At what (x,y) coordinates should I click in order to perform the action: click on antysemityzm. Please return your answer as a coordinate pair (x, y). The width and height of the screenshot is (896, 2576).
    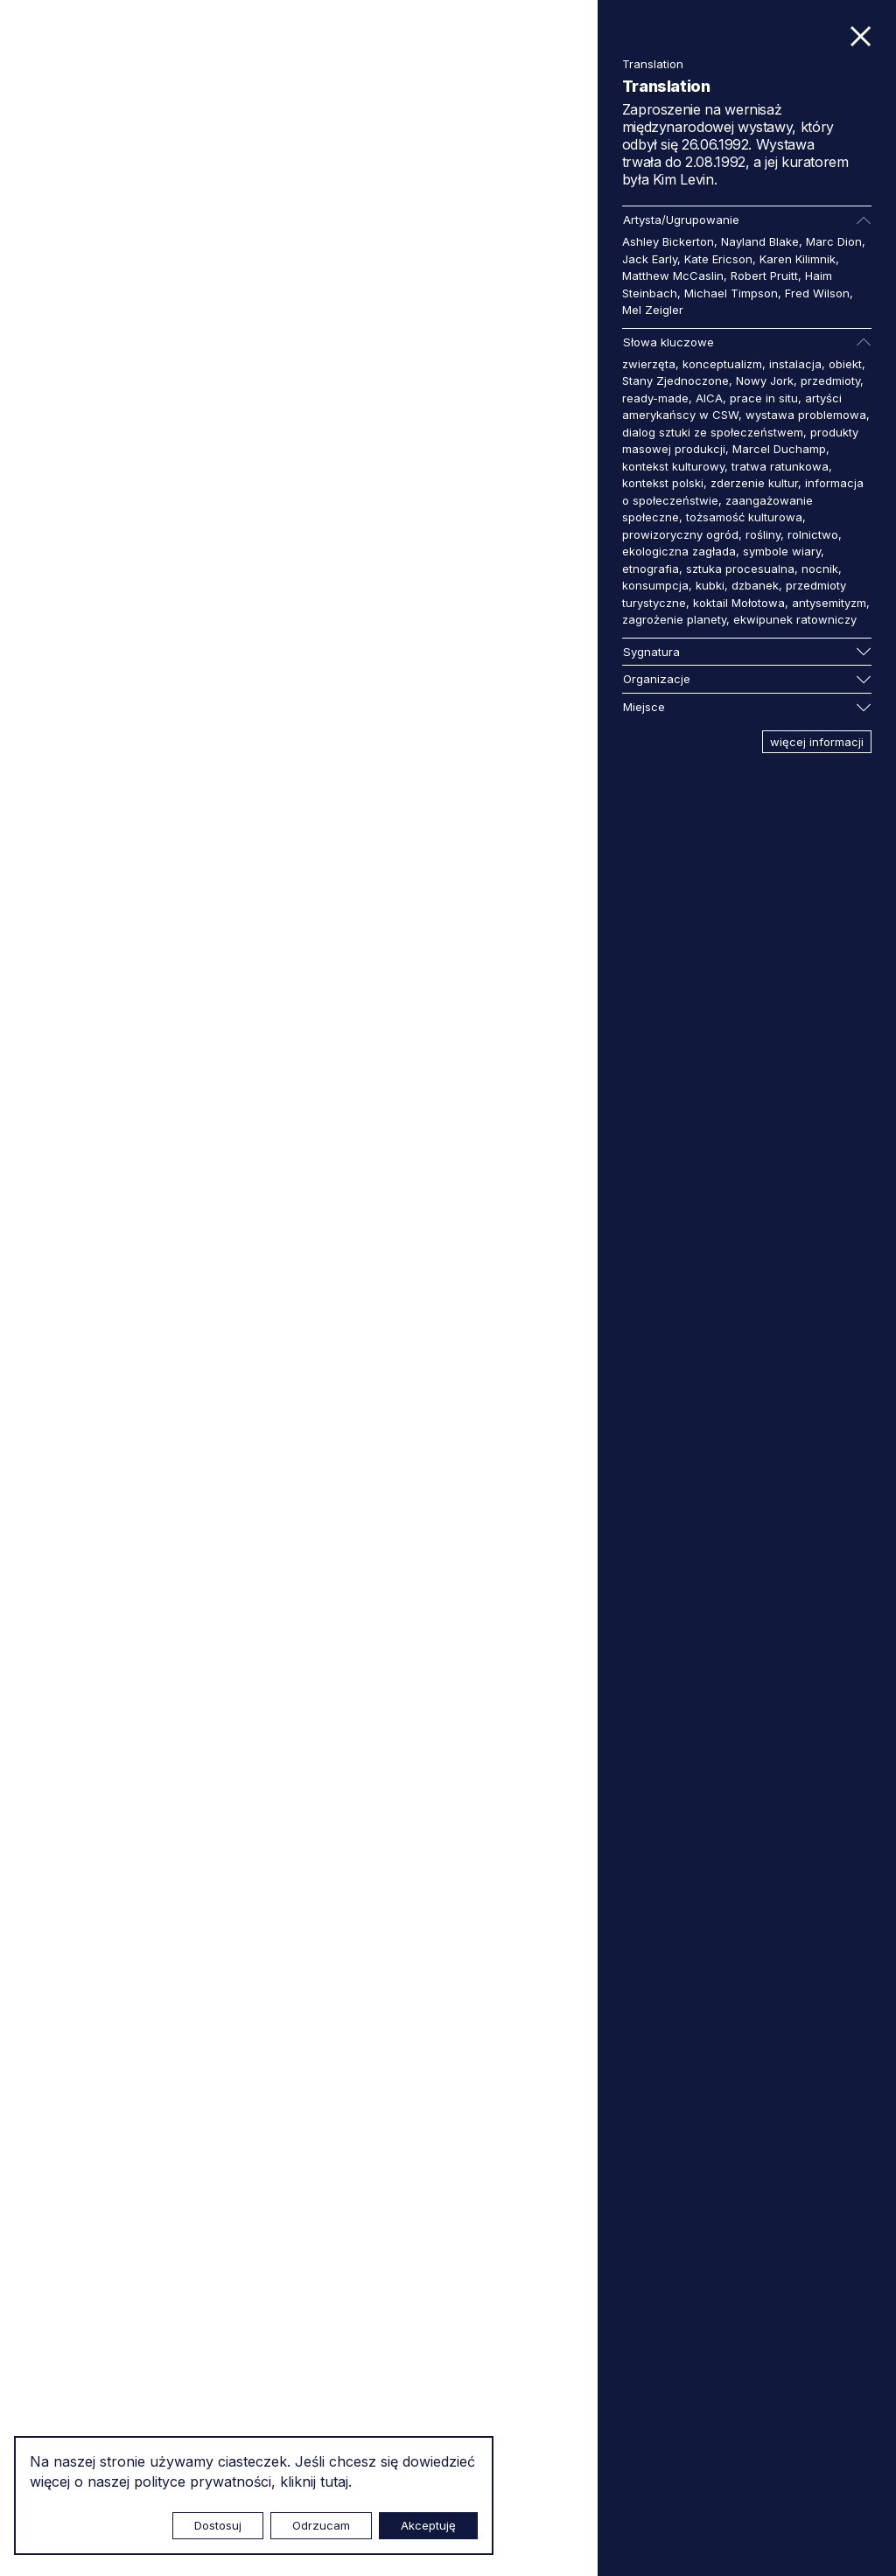
    Looking at the image, I should click on (829, 603).